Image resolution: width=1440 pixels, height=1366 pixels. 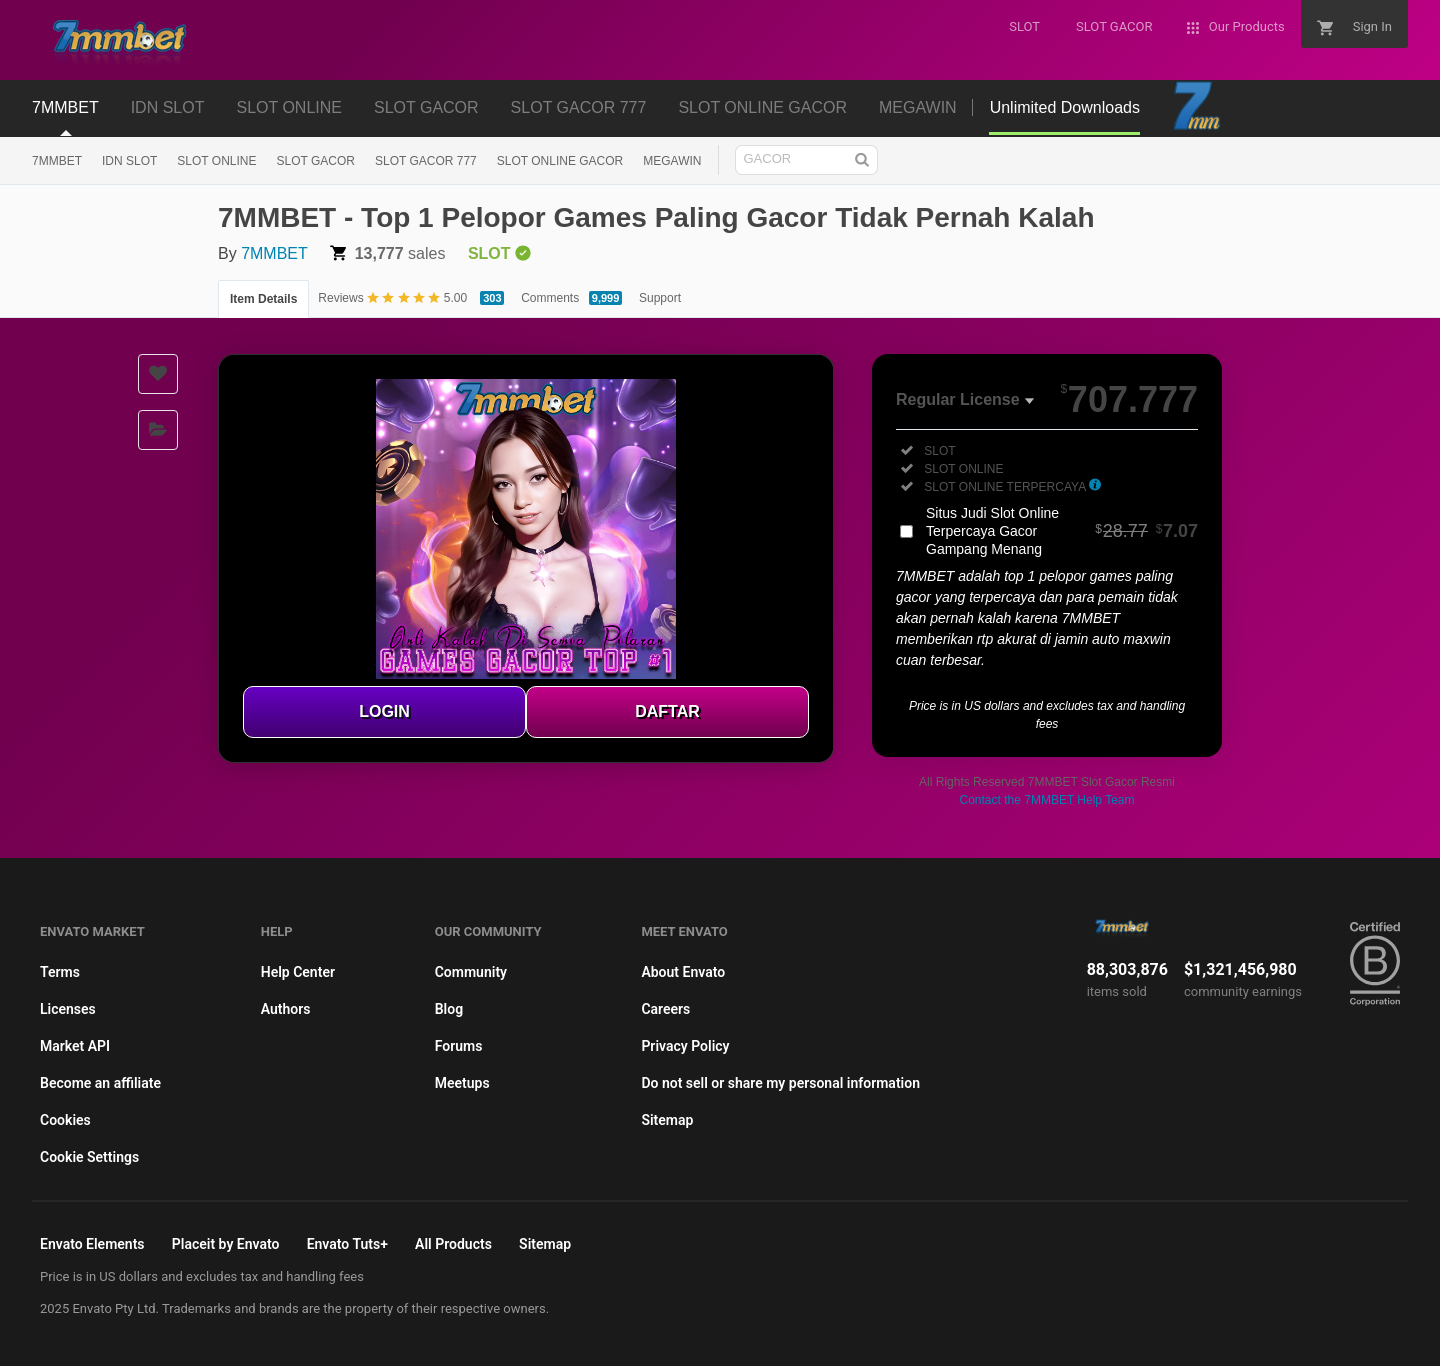 I want to click on SLOT ONLINE, so click(x=216, y=161).